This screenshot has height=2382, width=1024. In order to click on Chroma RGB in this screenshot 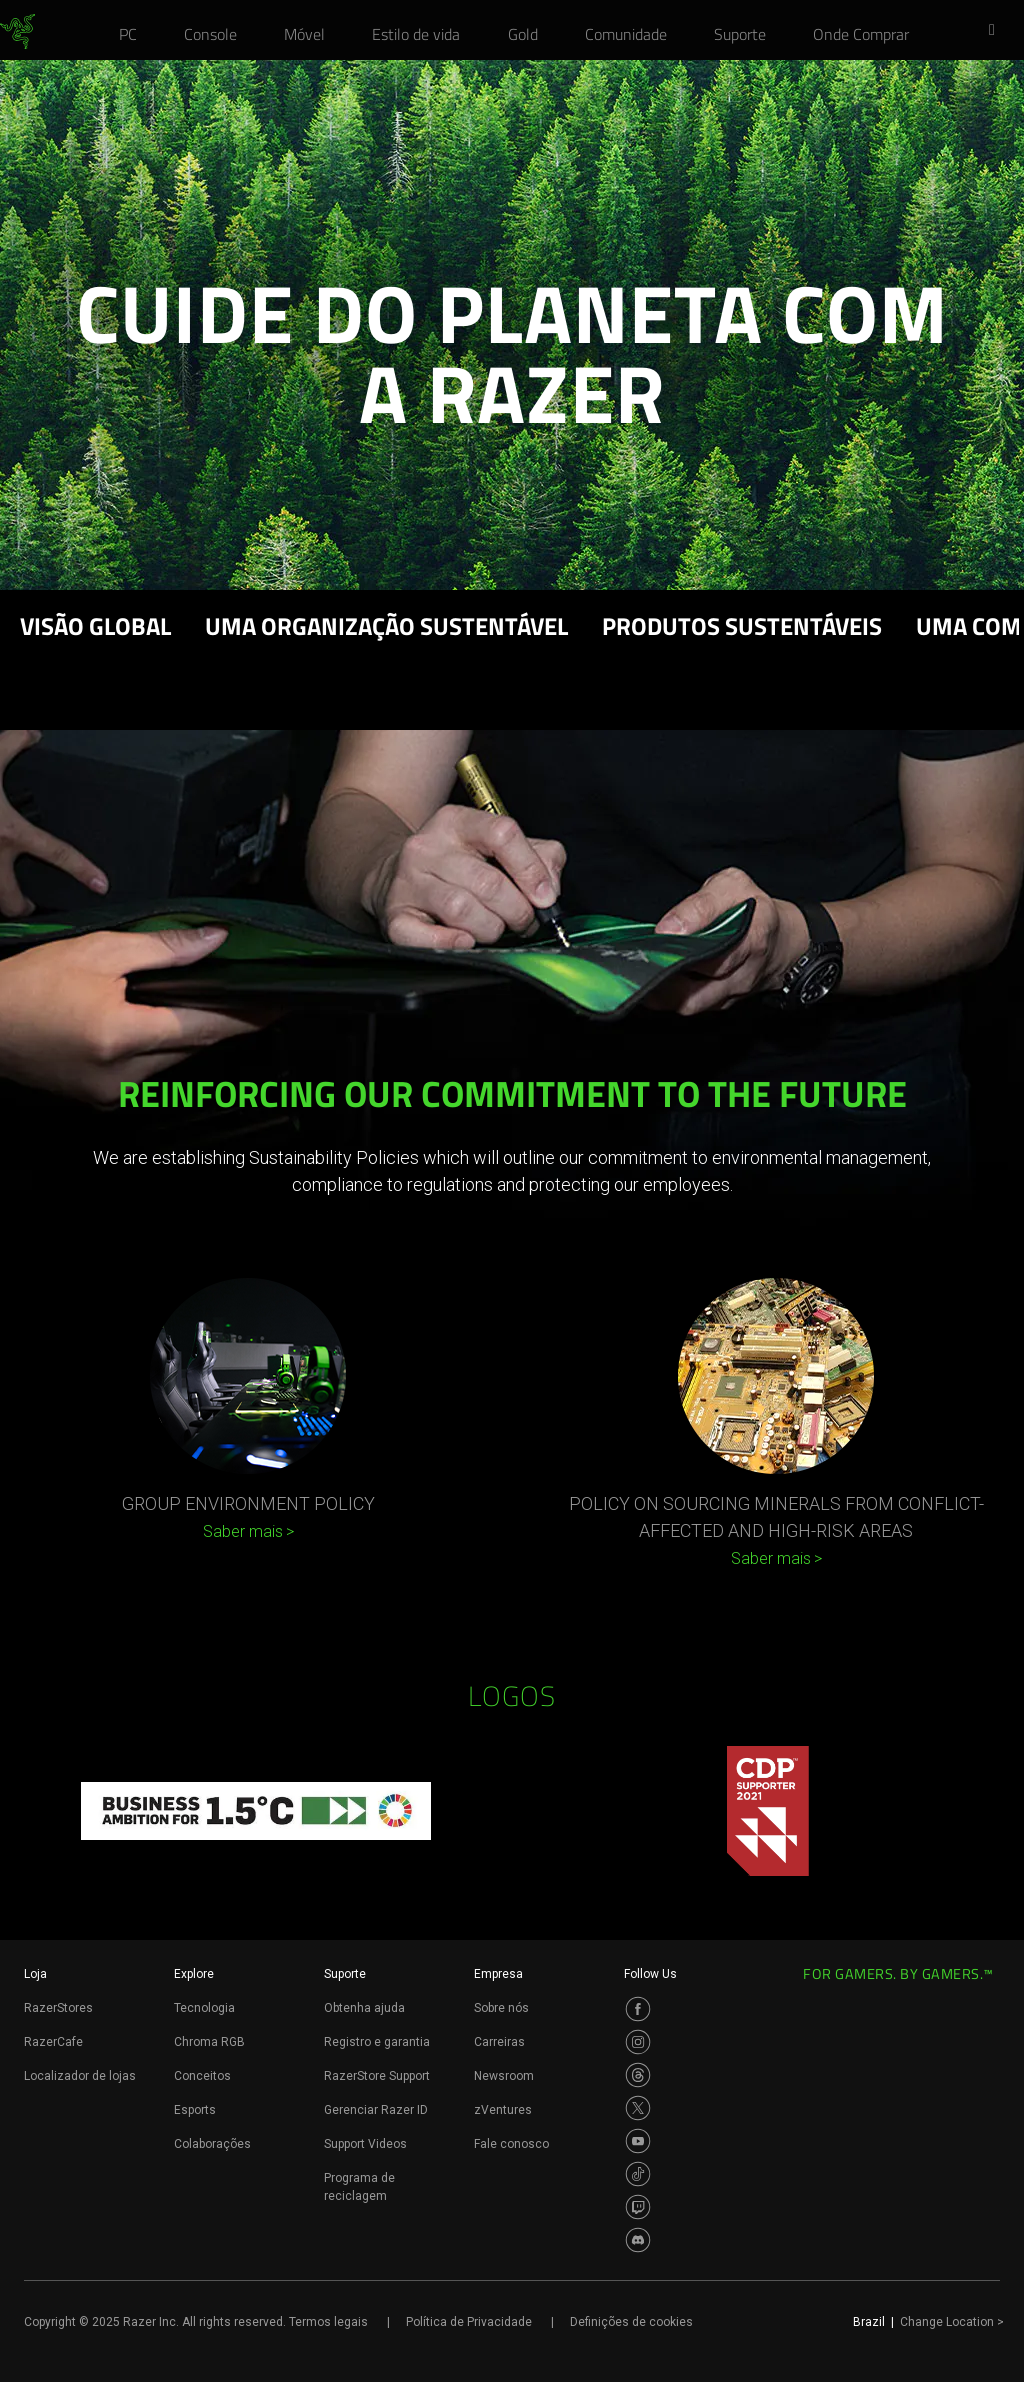, I will do `click(209, 2042)`.